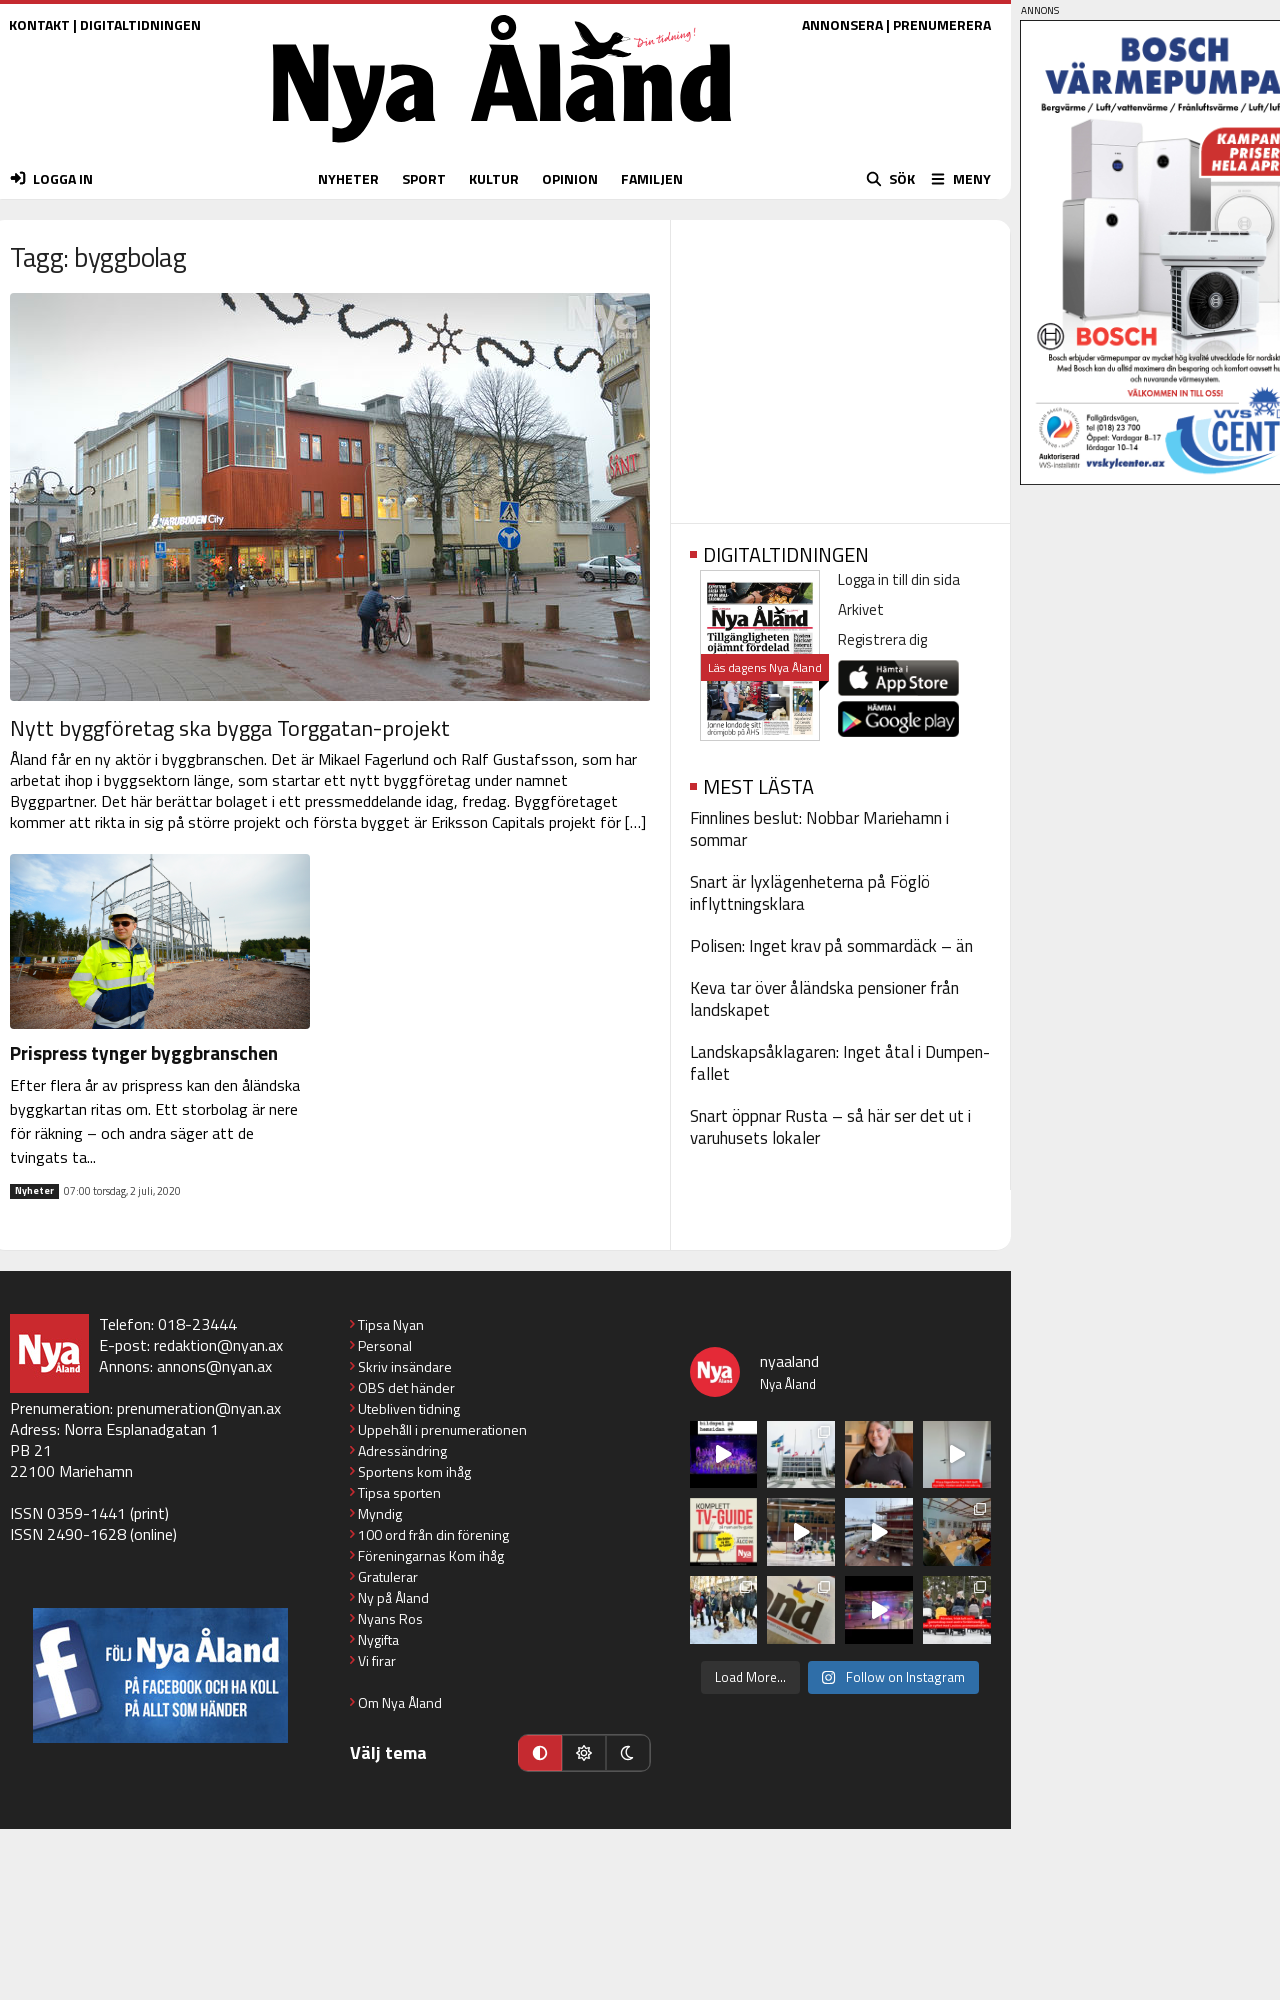 Image resolution: width=1280 pixels, height=2000 pixels. I want to click on Om Nya Åland, so click(400, 1702).